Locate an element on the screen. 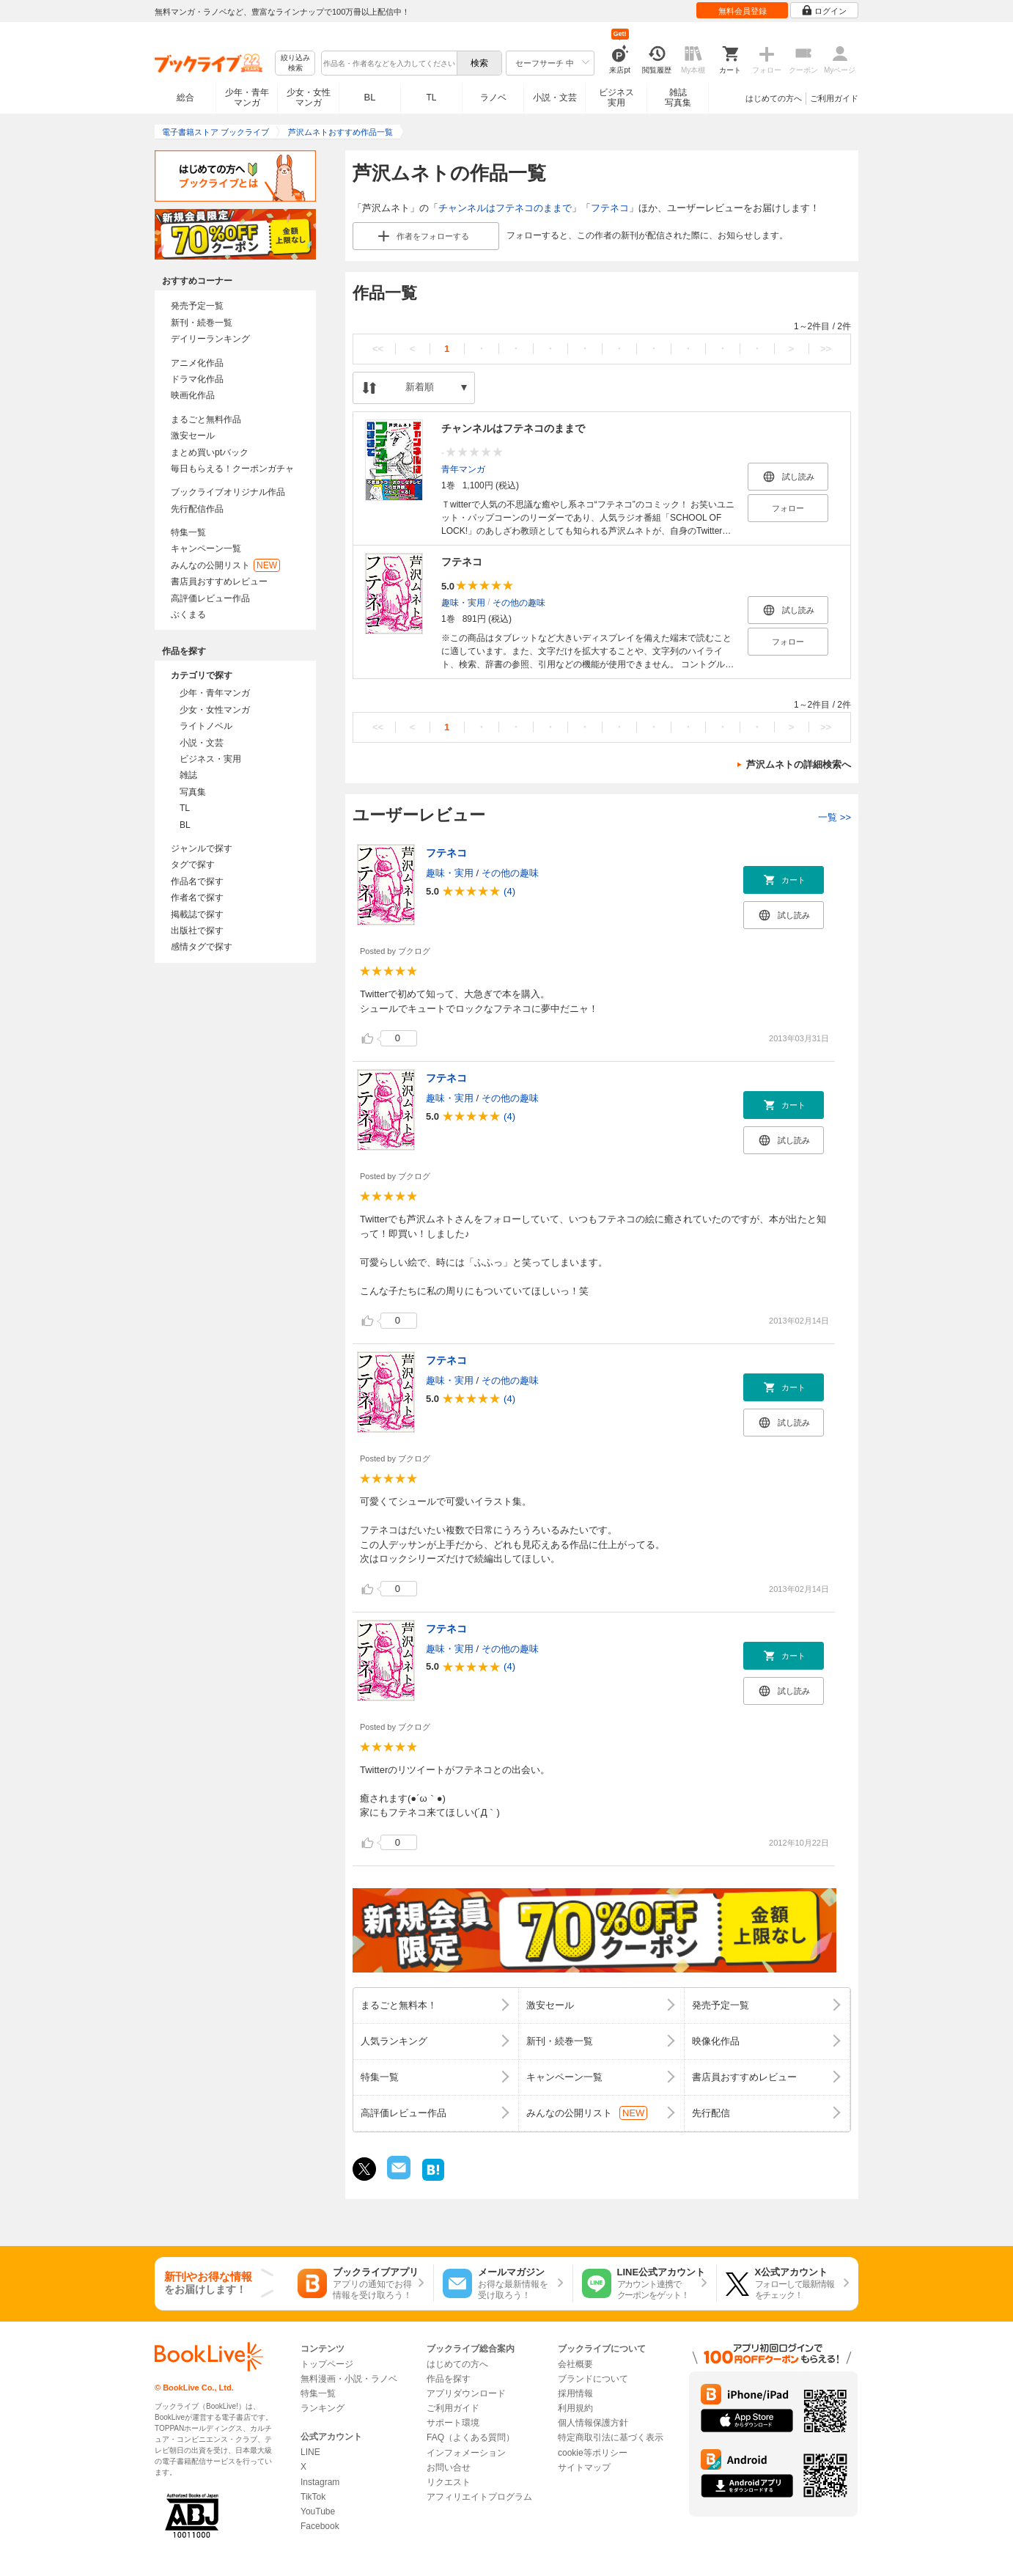  作品を探す is located at coordinates (449, 2379).